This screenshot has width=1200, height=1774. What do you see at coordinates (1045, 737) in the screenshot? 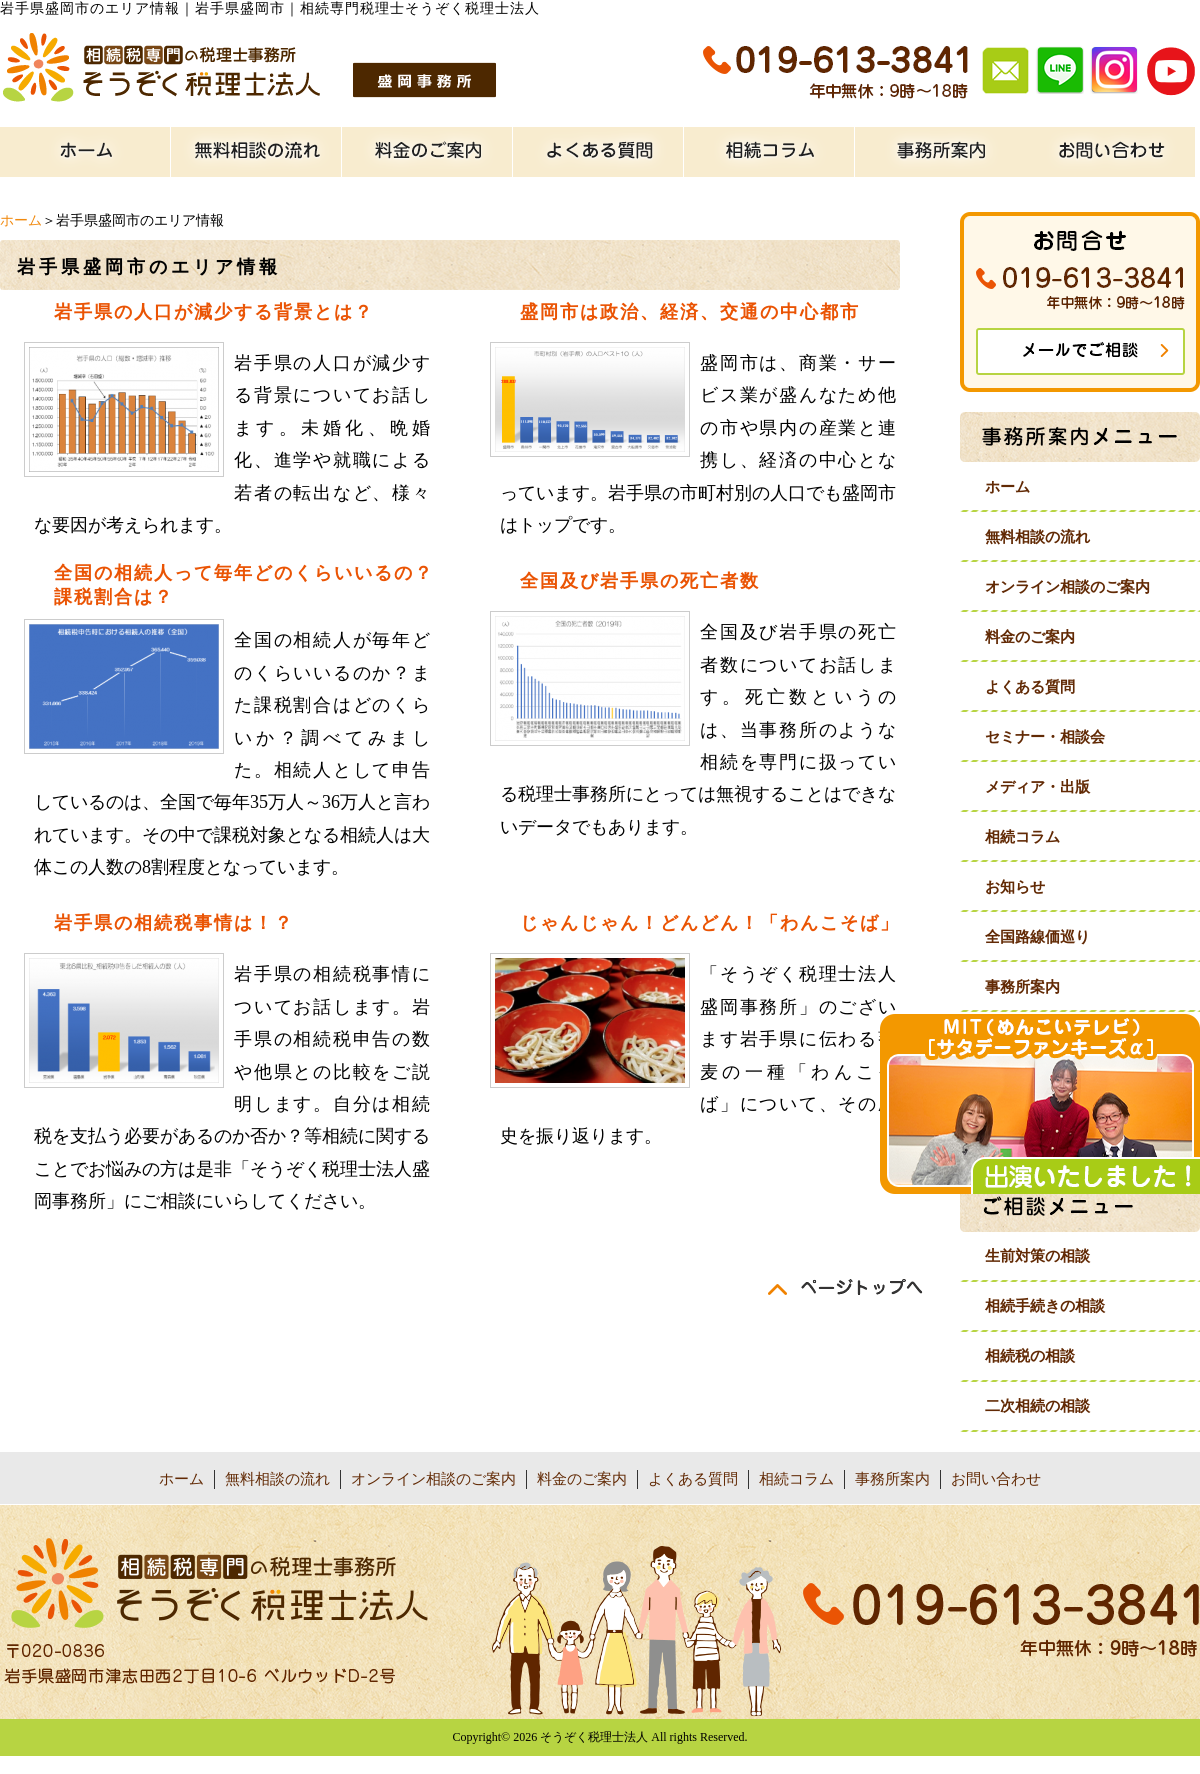
I see `セミナー・相談会` at bounding box center [1045, 737].